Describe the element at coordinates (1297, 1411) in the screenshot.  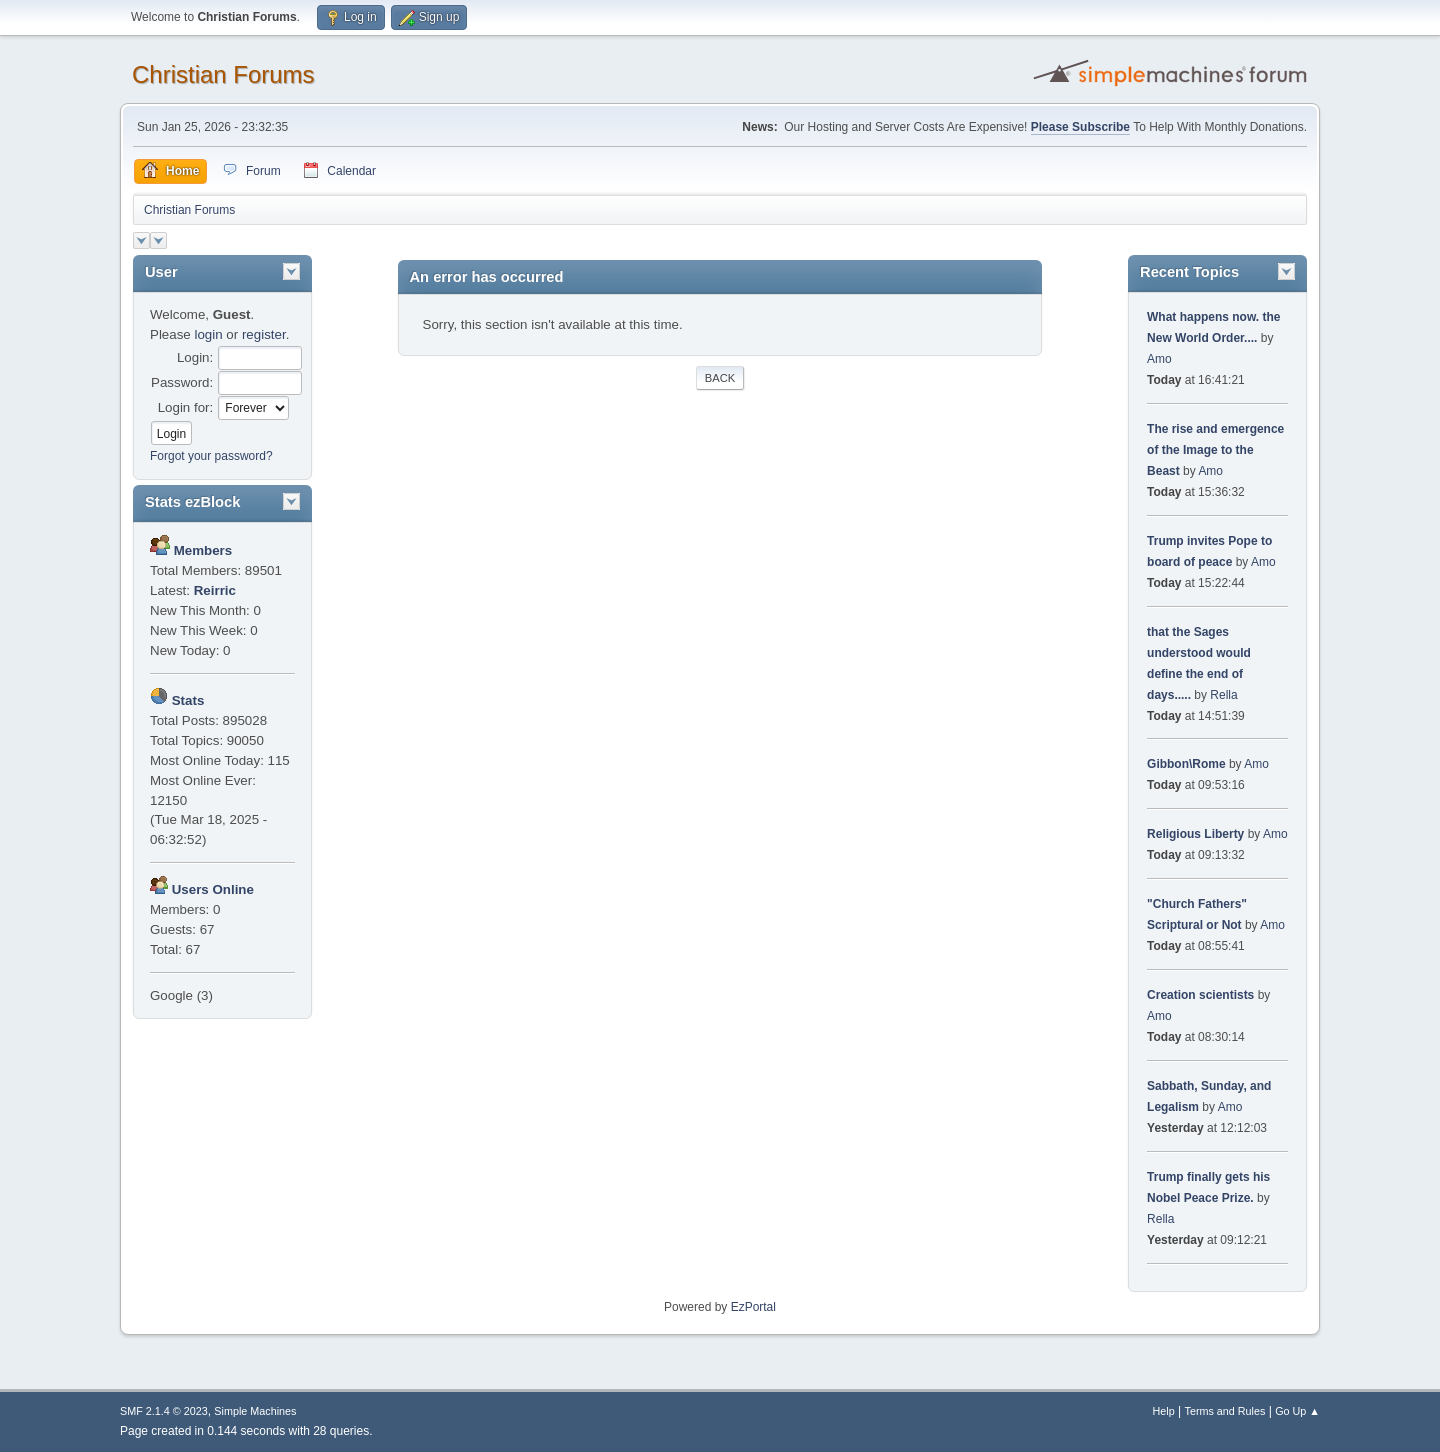
I see `Go Up ▲` at that location.